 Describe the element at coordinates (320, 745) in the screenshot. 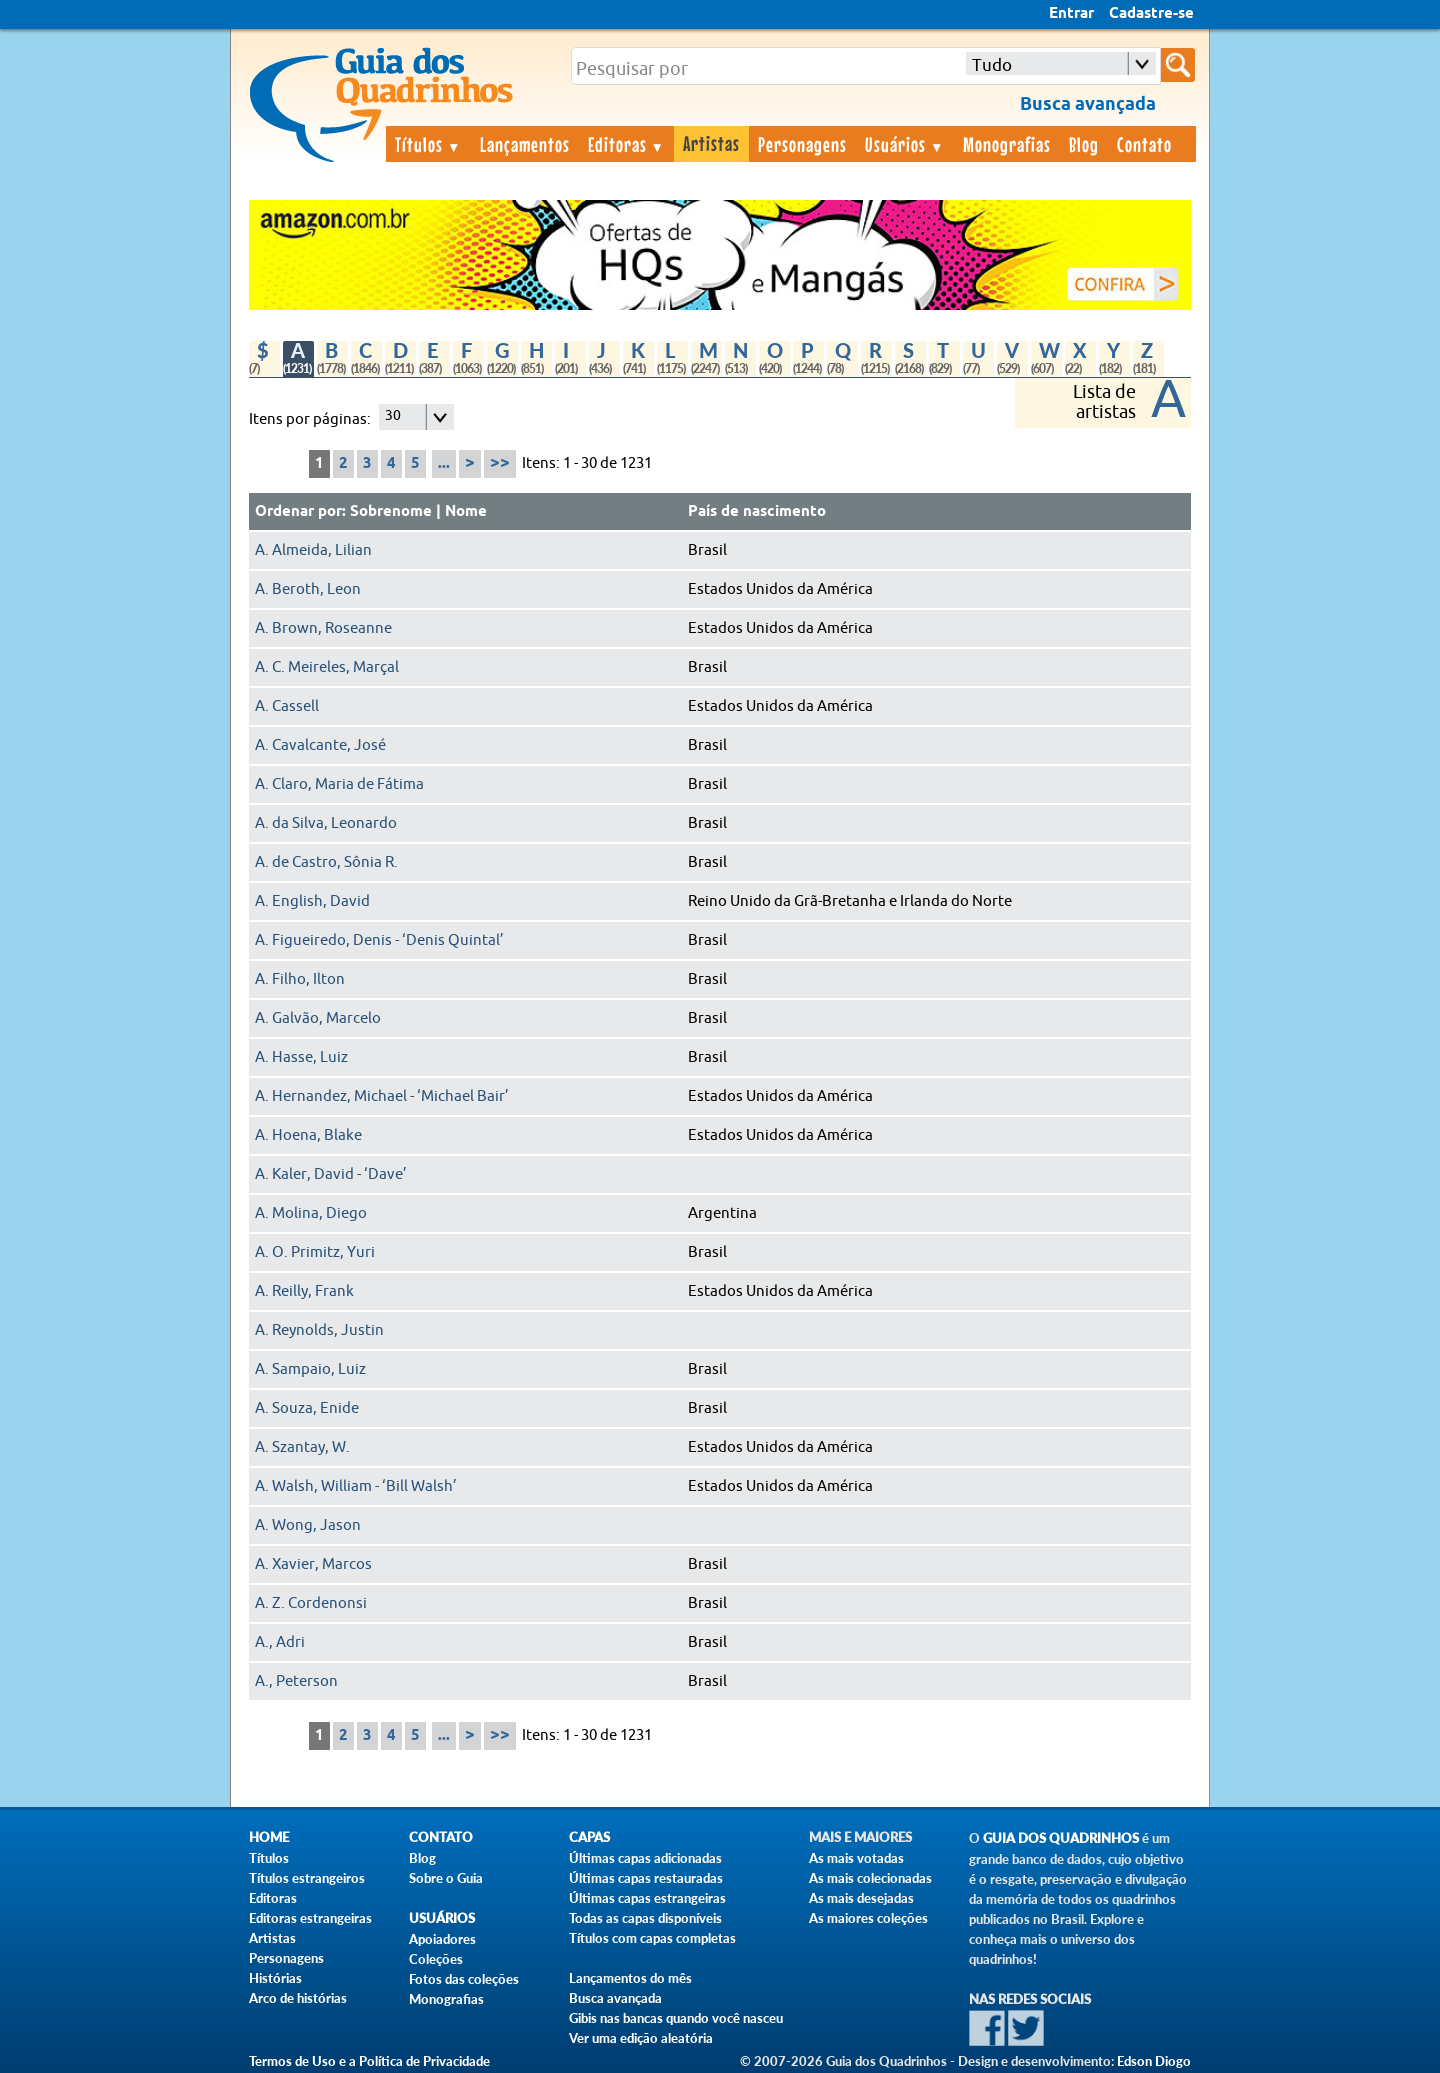

I see `A. Cavalcante, José` at that location.